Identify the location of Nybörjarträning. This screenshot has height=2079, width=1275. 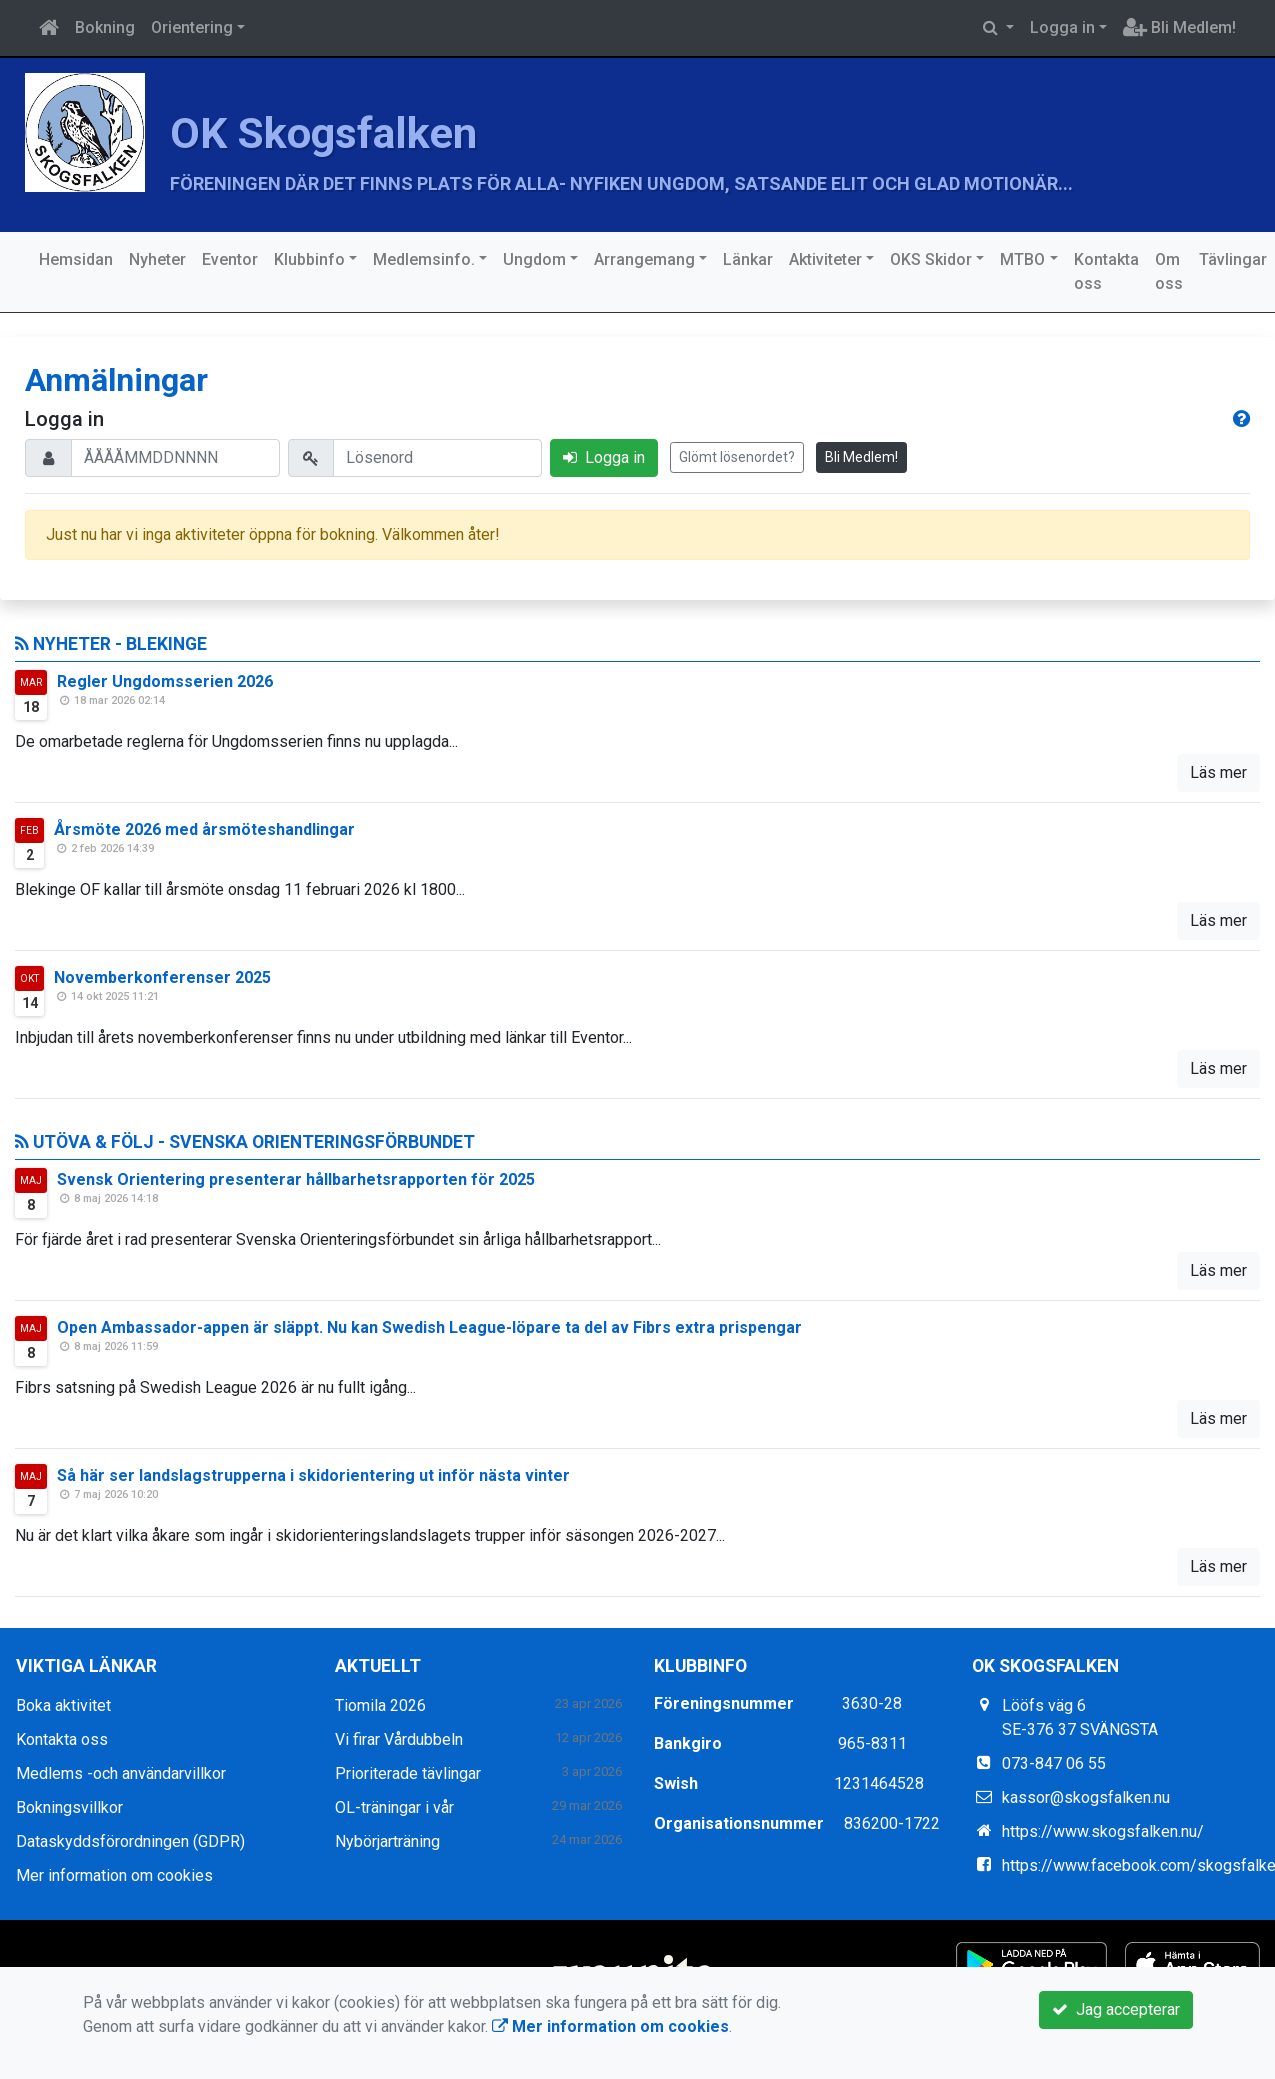
(387, 1841).